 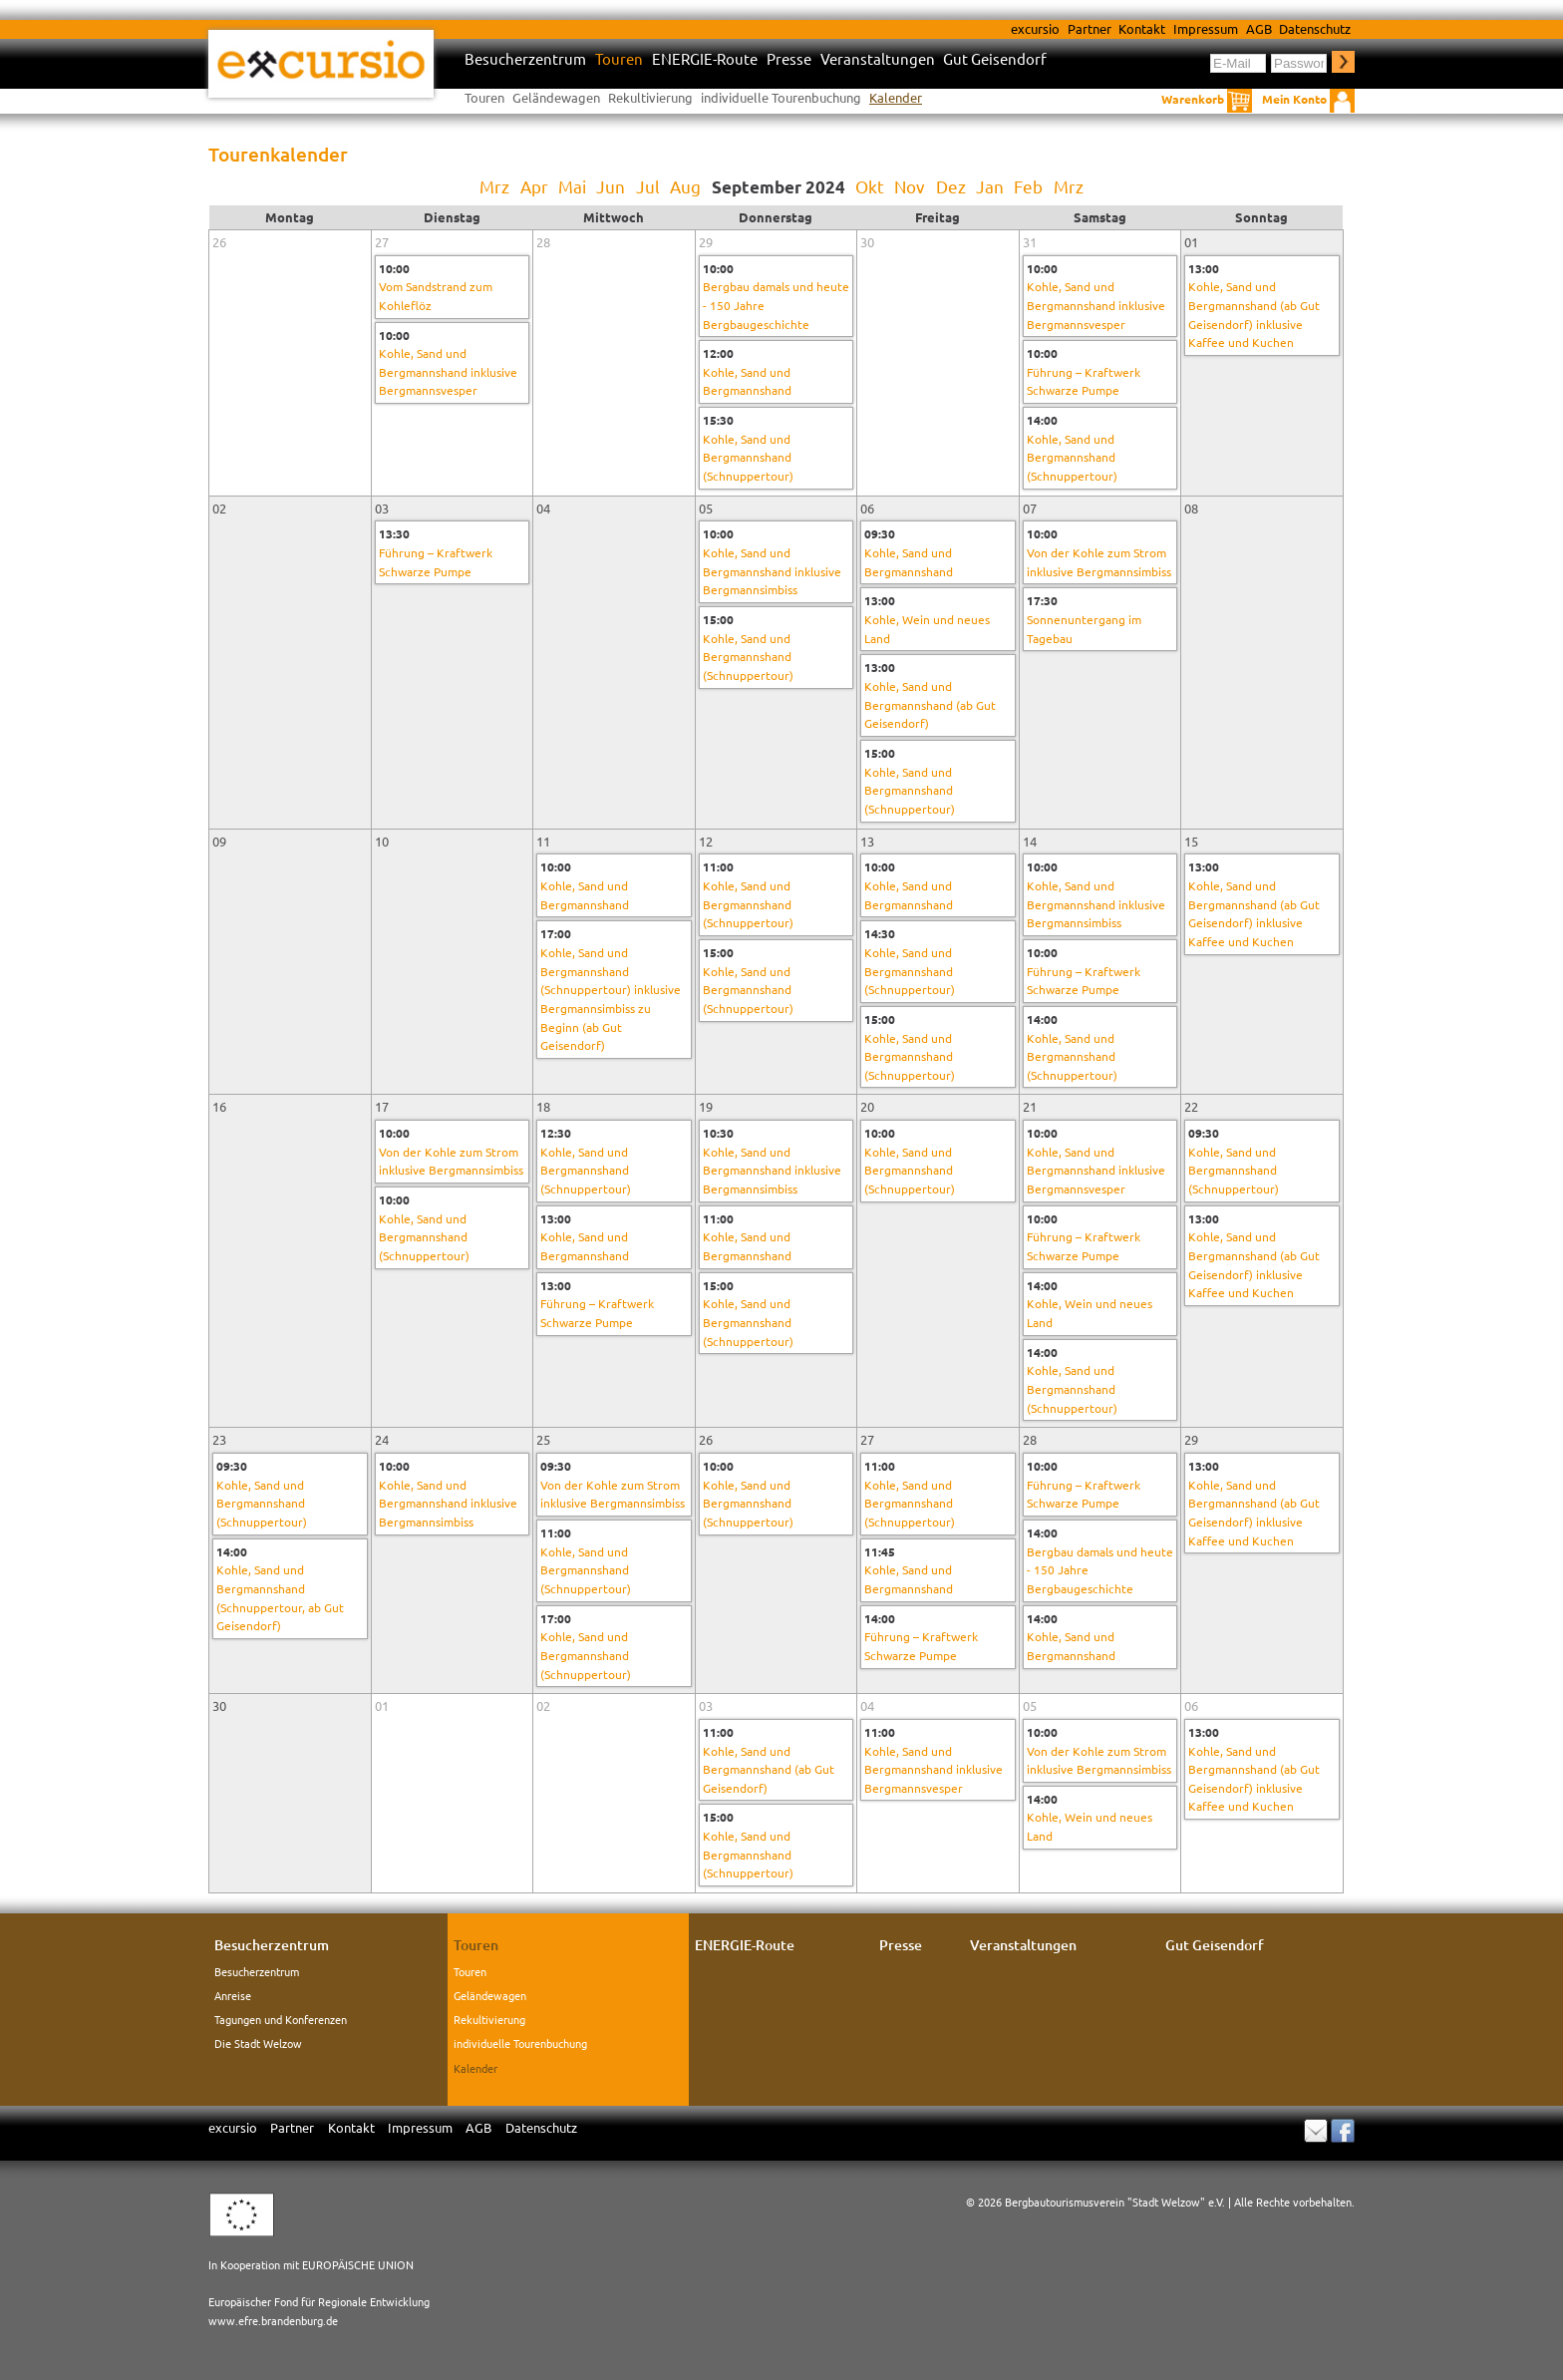 What do you see at coordinates (534, 185) in the screenshot?
I see `Apr` at bounding box center [534, 185].